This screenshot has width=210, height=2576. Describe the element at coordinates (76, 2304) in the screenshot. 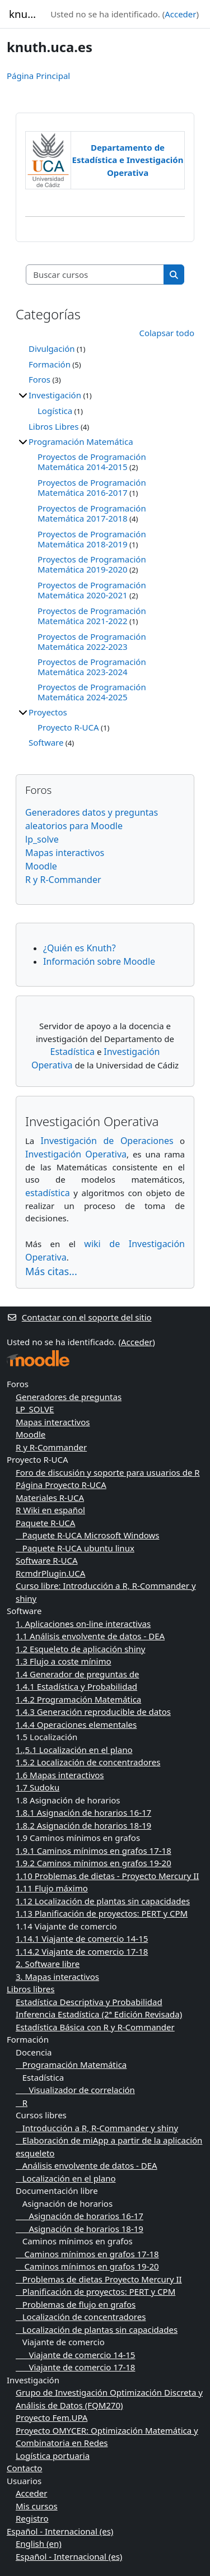

I see `Problemas de flujo en grafos` at that location.